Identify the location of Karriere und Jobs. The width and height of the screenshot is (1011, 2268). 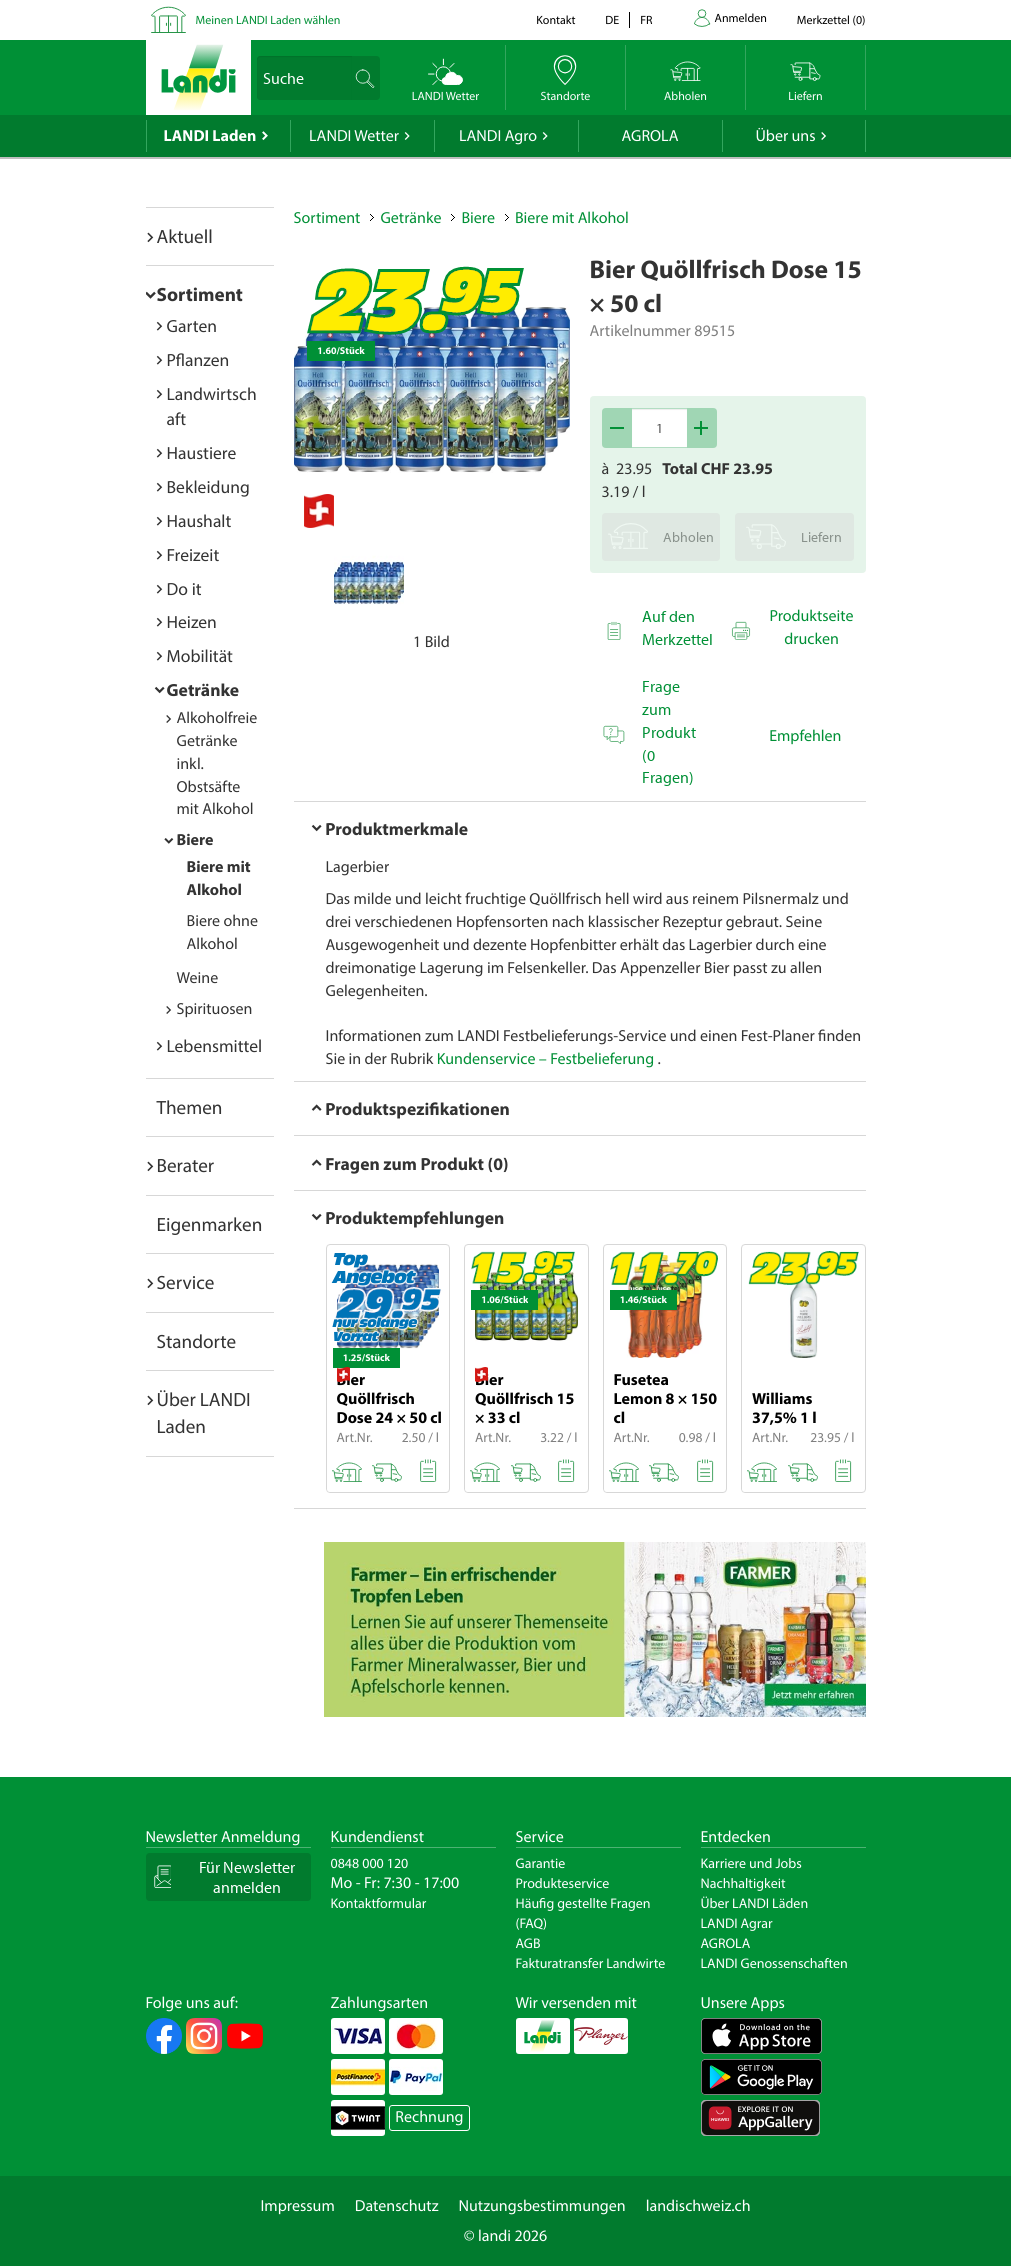
(751, 1863).